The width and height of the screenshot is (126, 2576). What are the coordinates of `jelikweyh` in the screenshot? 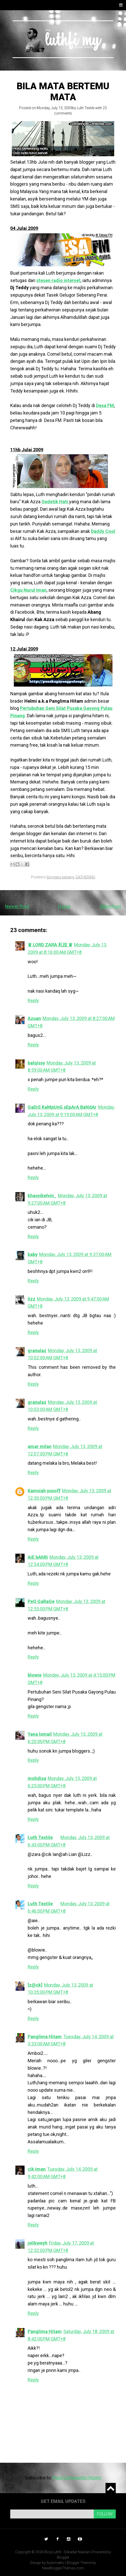 It's located at (37, 2243).